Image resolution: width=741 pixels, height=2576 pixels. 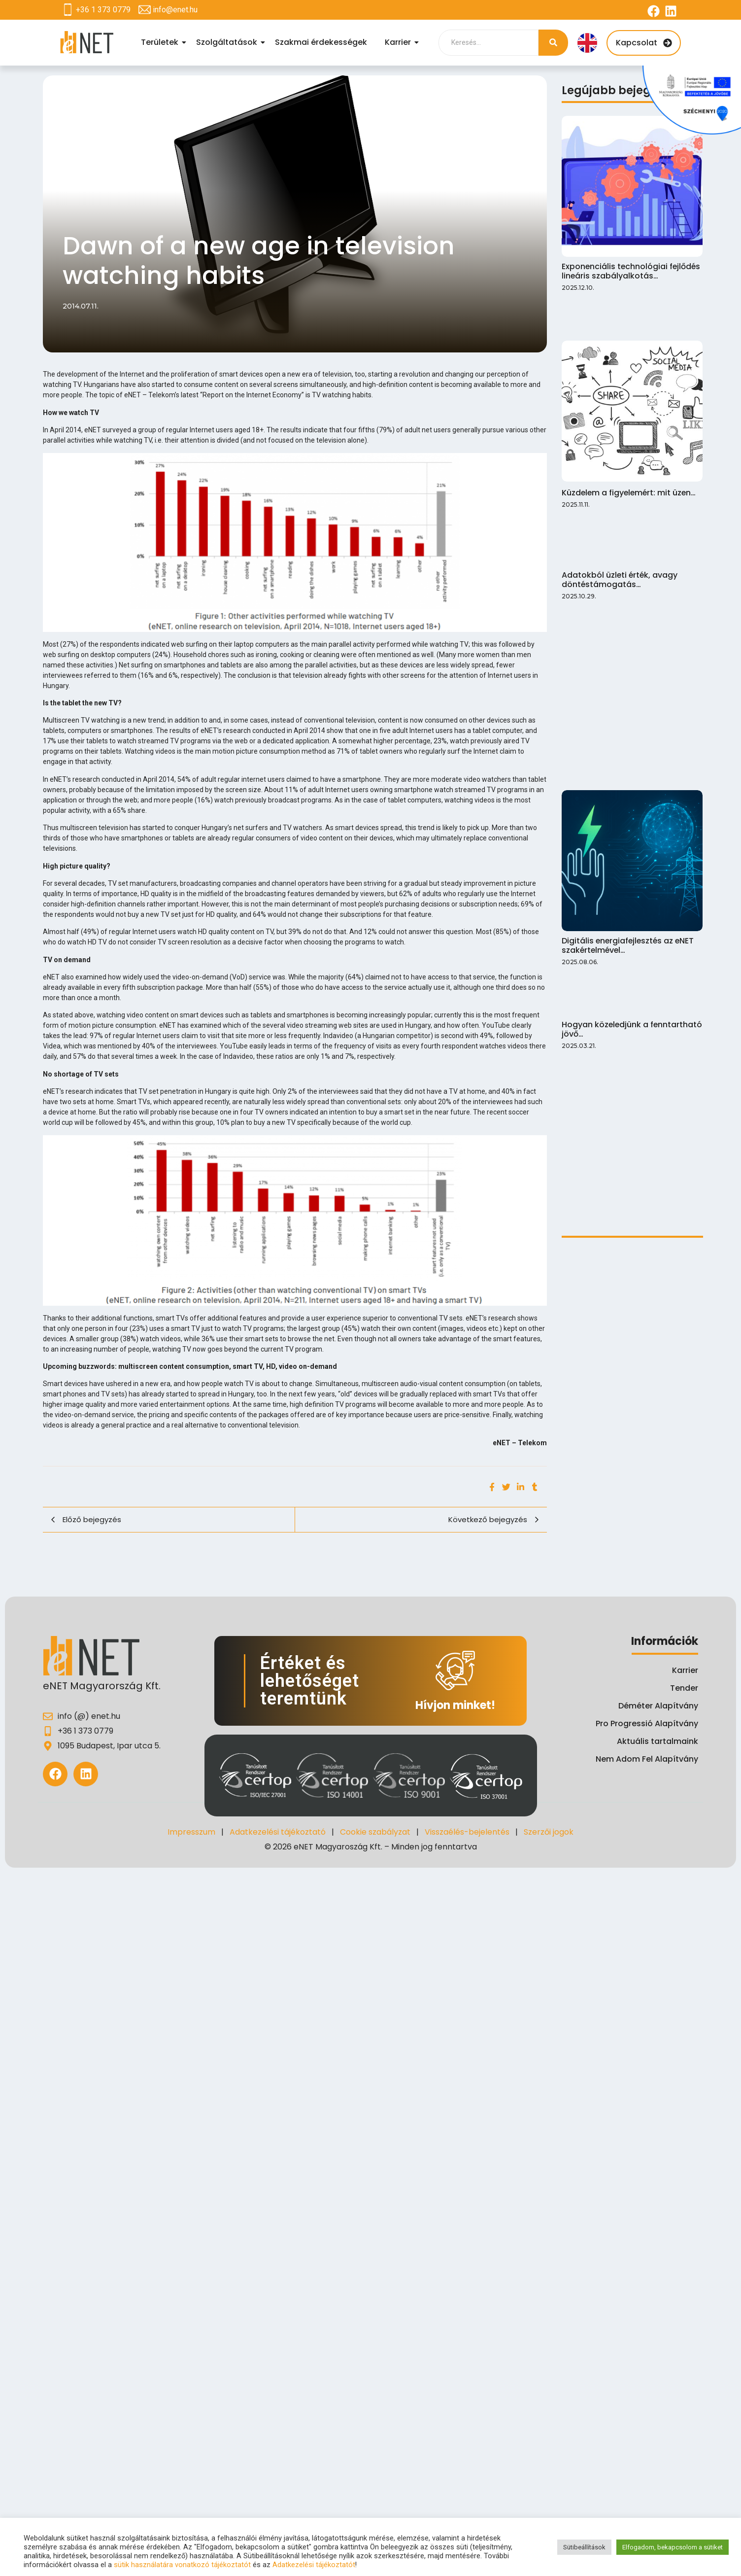 I want to click on Aktuális tartalmaink, so click(x=657, y=1741).